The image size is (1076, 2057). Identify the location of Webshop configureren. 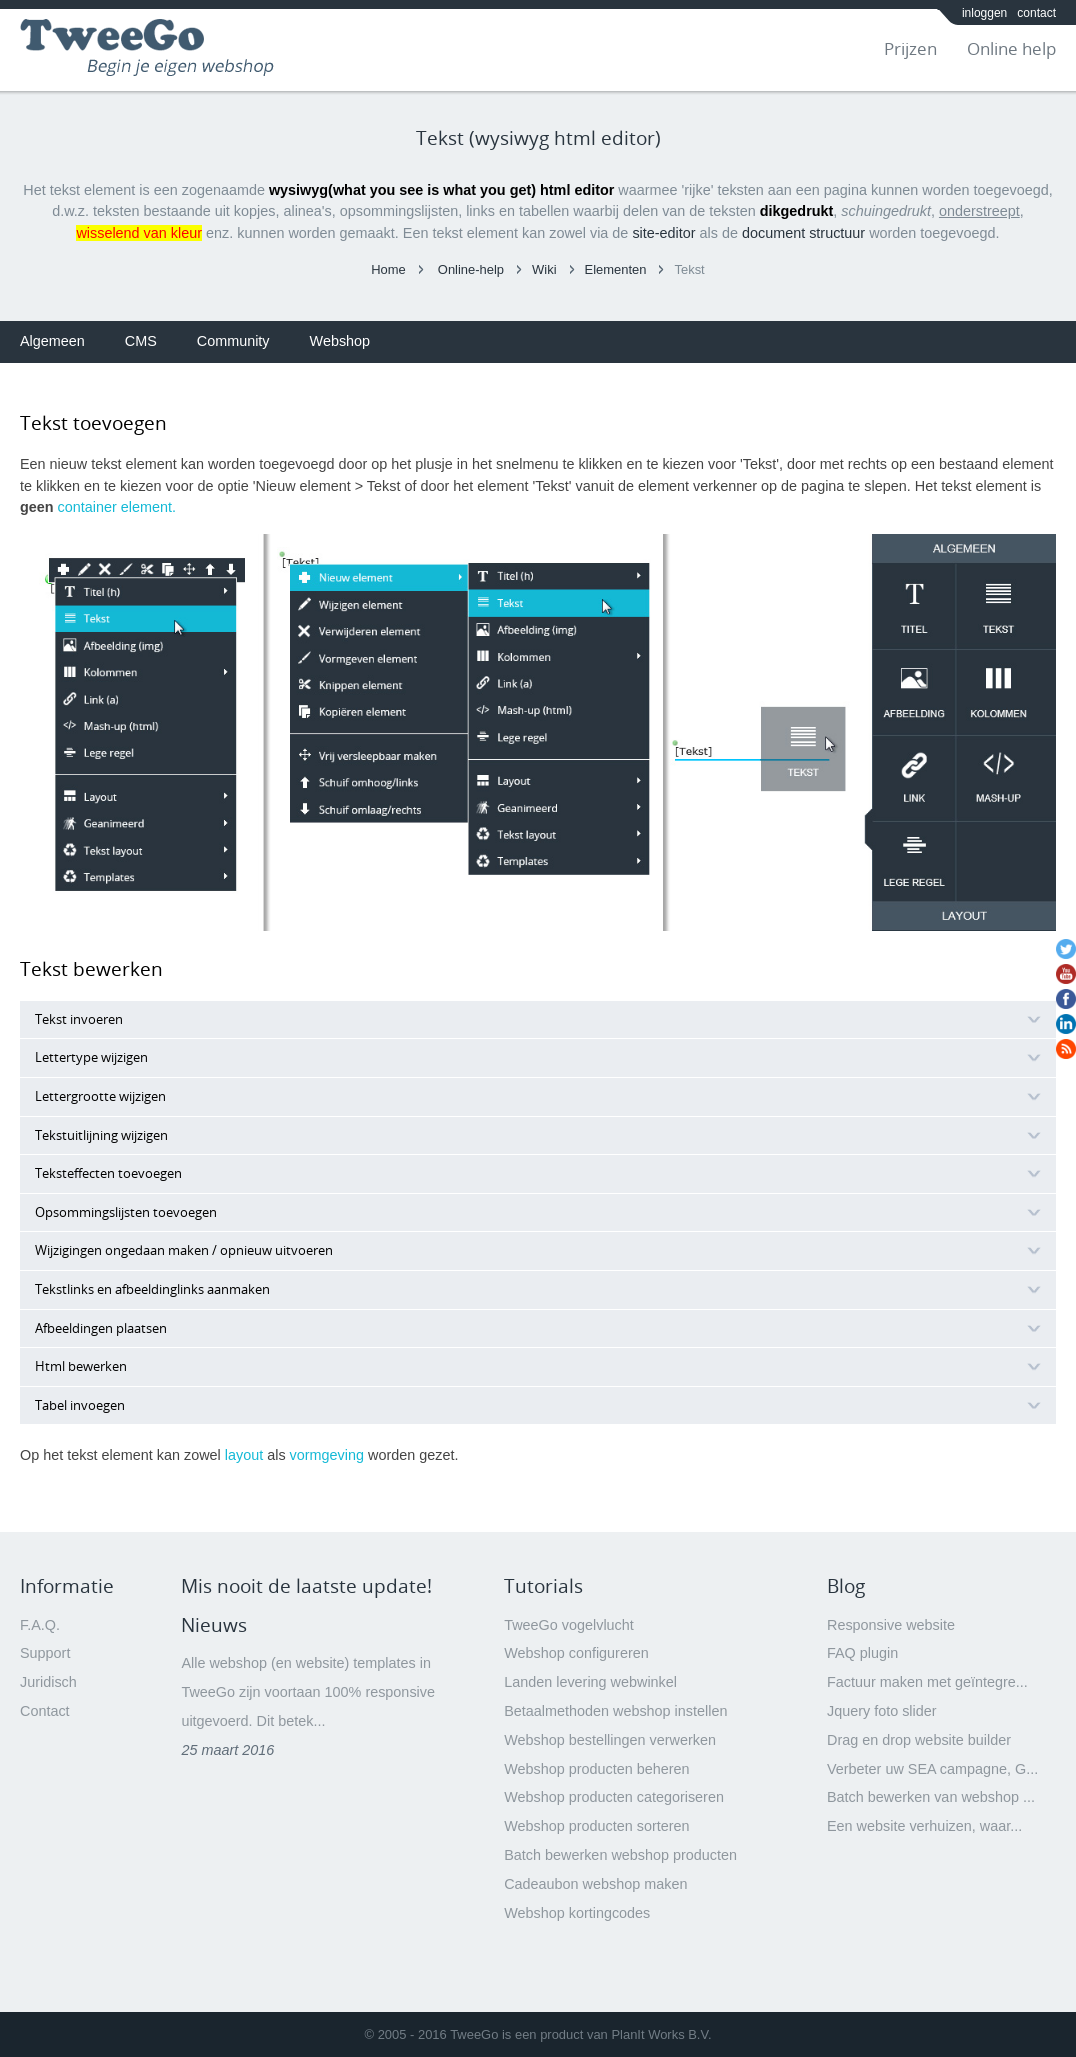
(576, 1653).